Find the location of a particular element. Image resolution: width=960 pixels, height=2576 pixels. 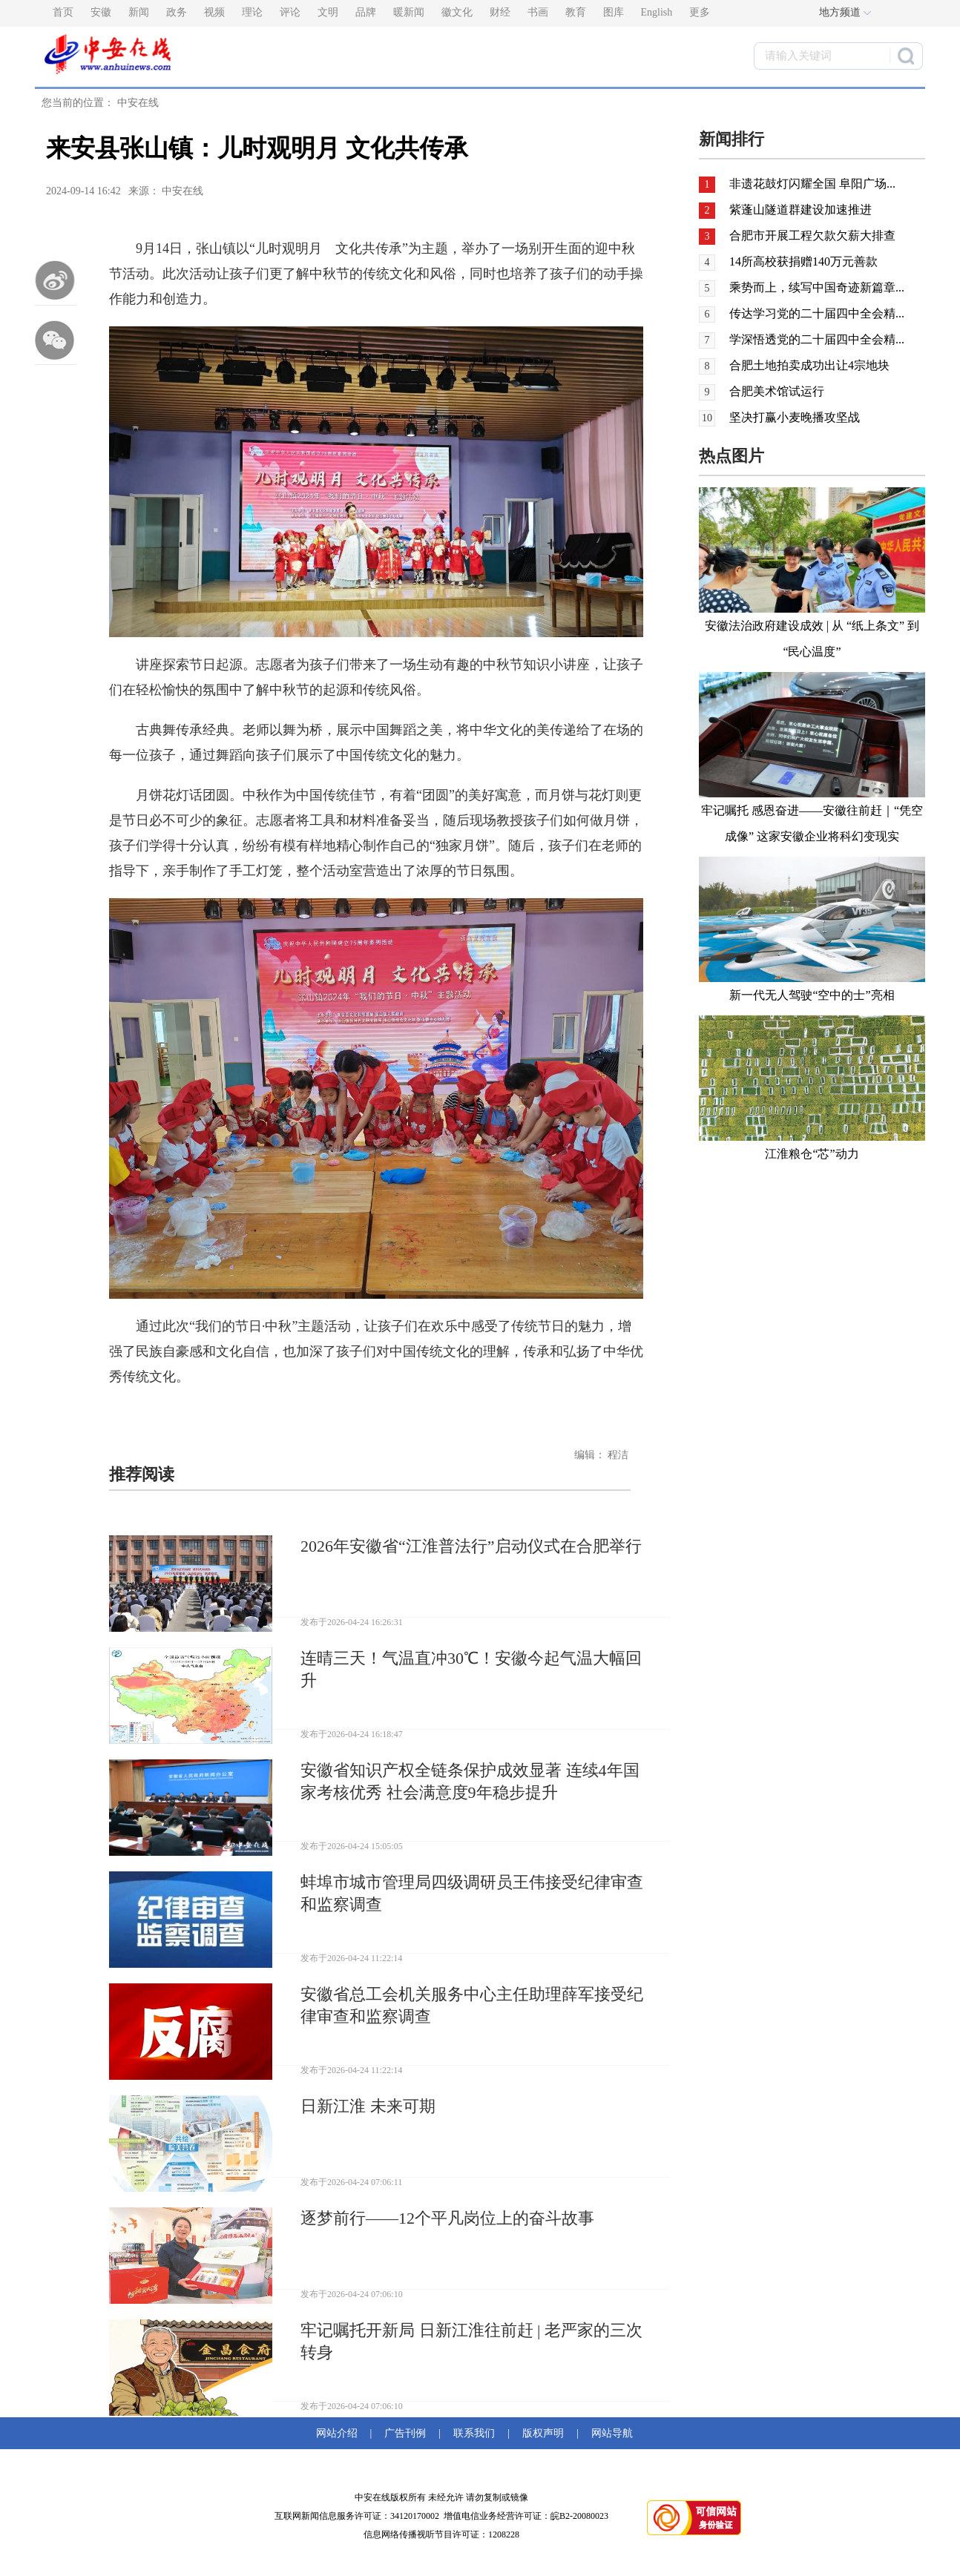

联系我们 is located at coordinates (474, 2433).